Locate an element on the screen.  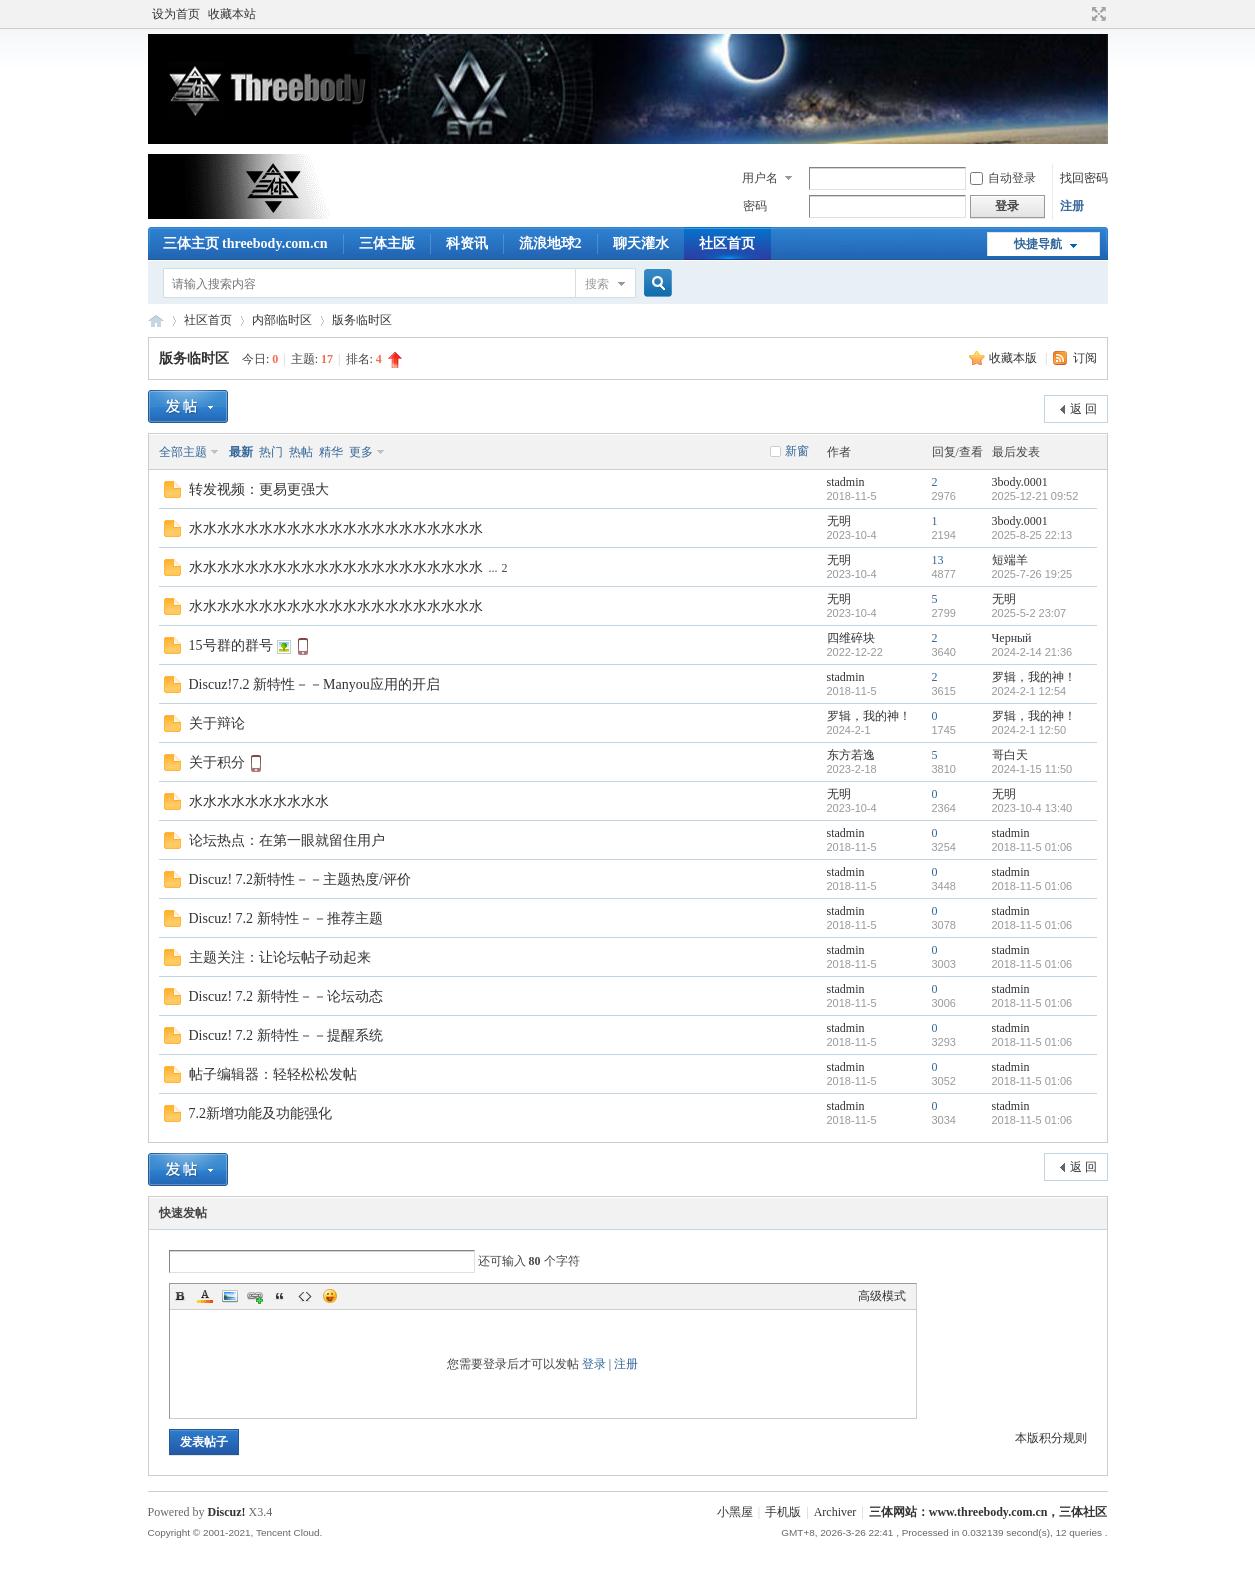
Discuz! is located at coordinates (227, 1512).